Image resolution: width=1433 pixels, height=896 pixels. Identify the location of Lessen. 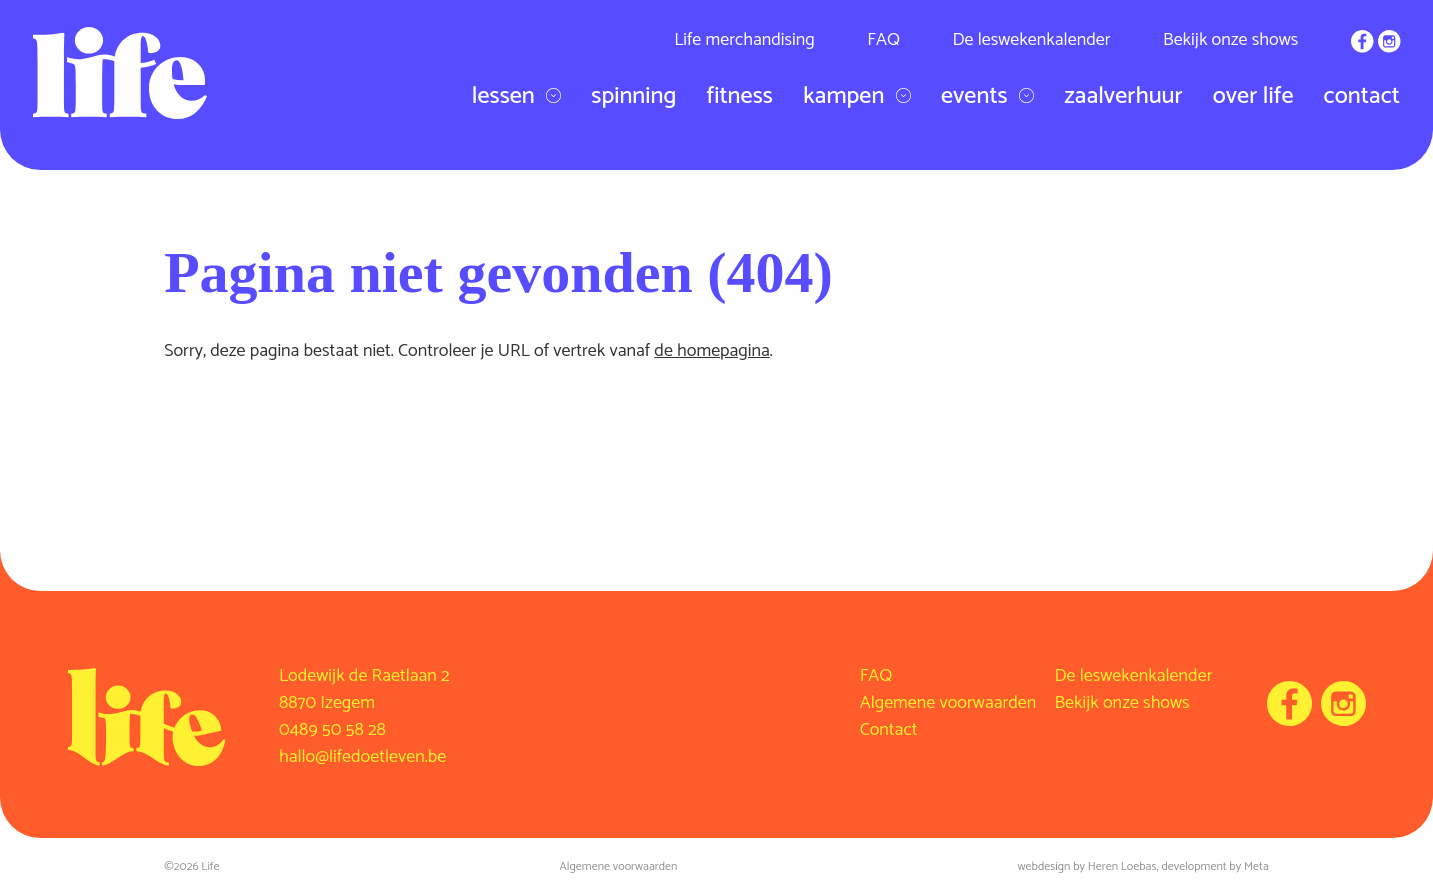
(517, 97).